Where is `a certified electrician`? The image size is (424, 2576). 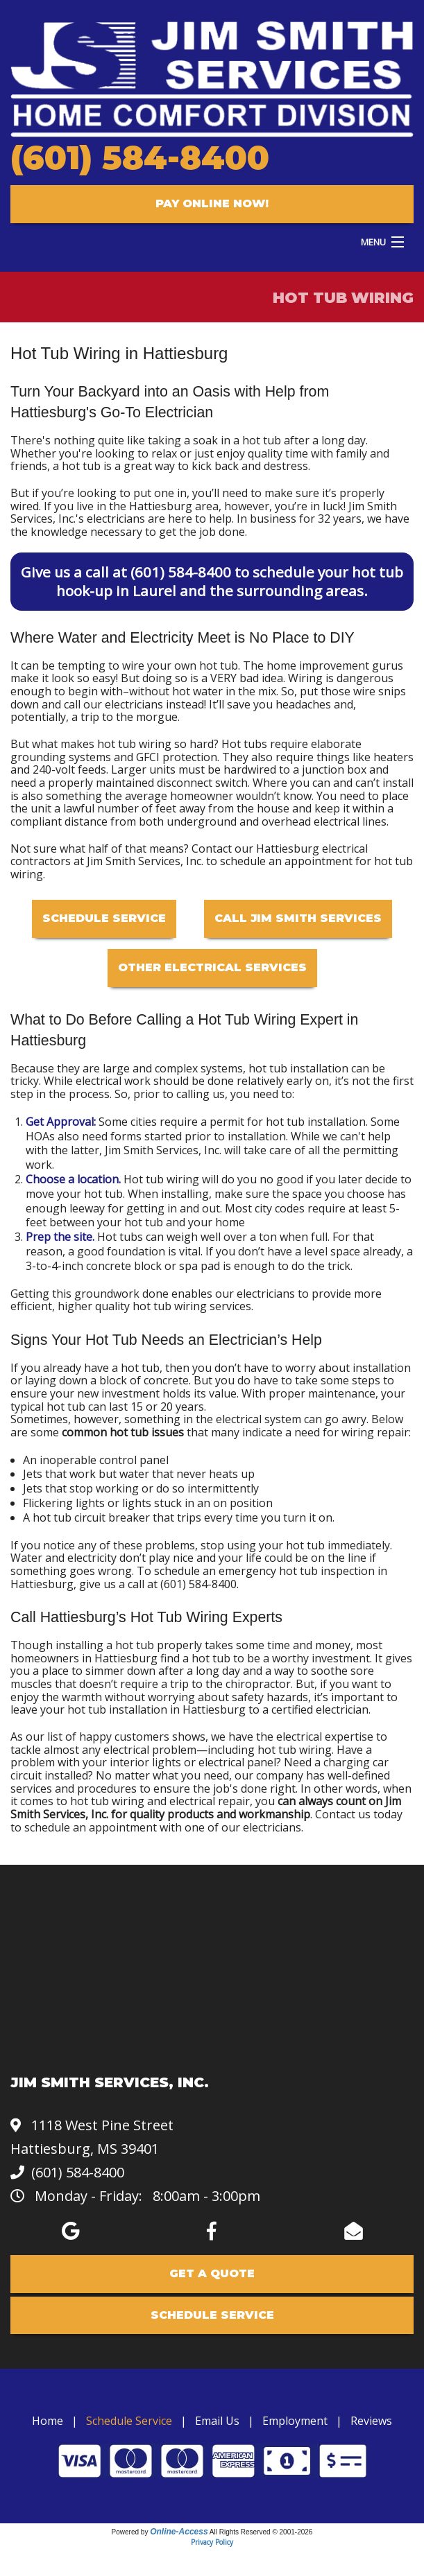
a certified electrician is located at coordinates (315, 1709).